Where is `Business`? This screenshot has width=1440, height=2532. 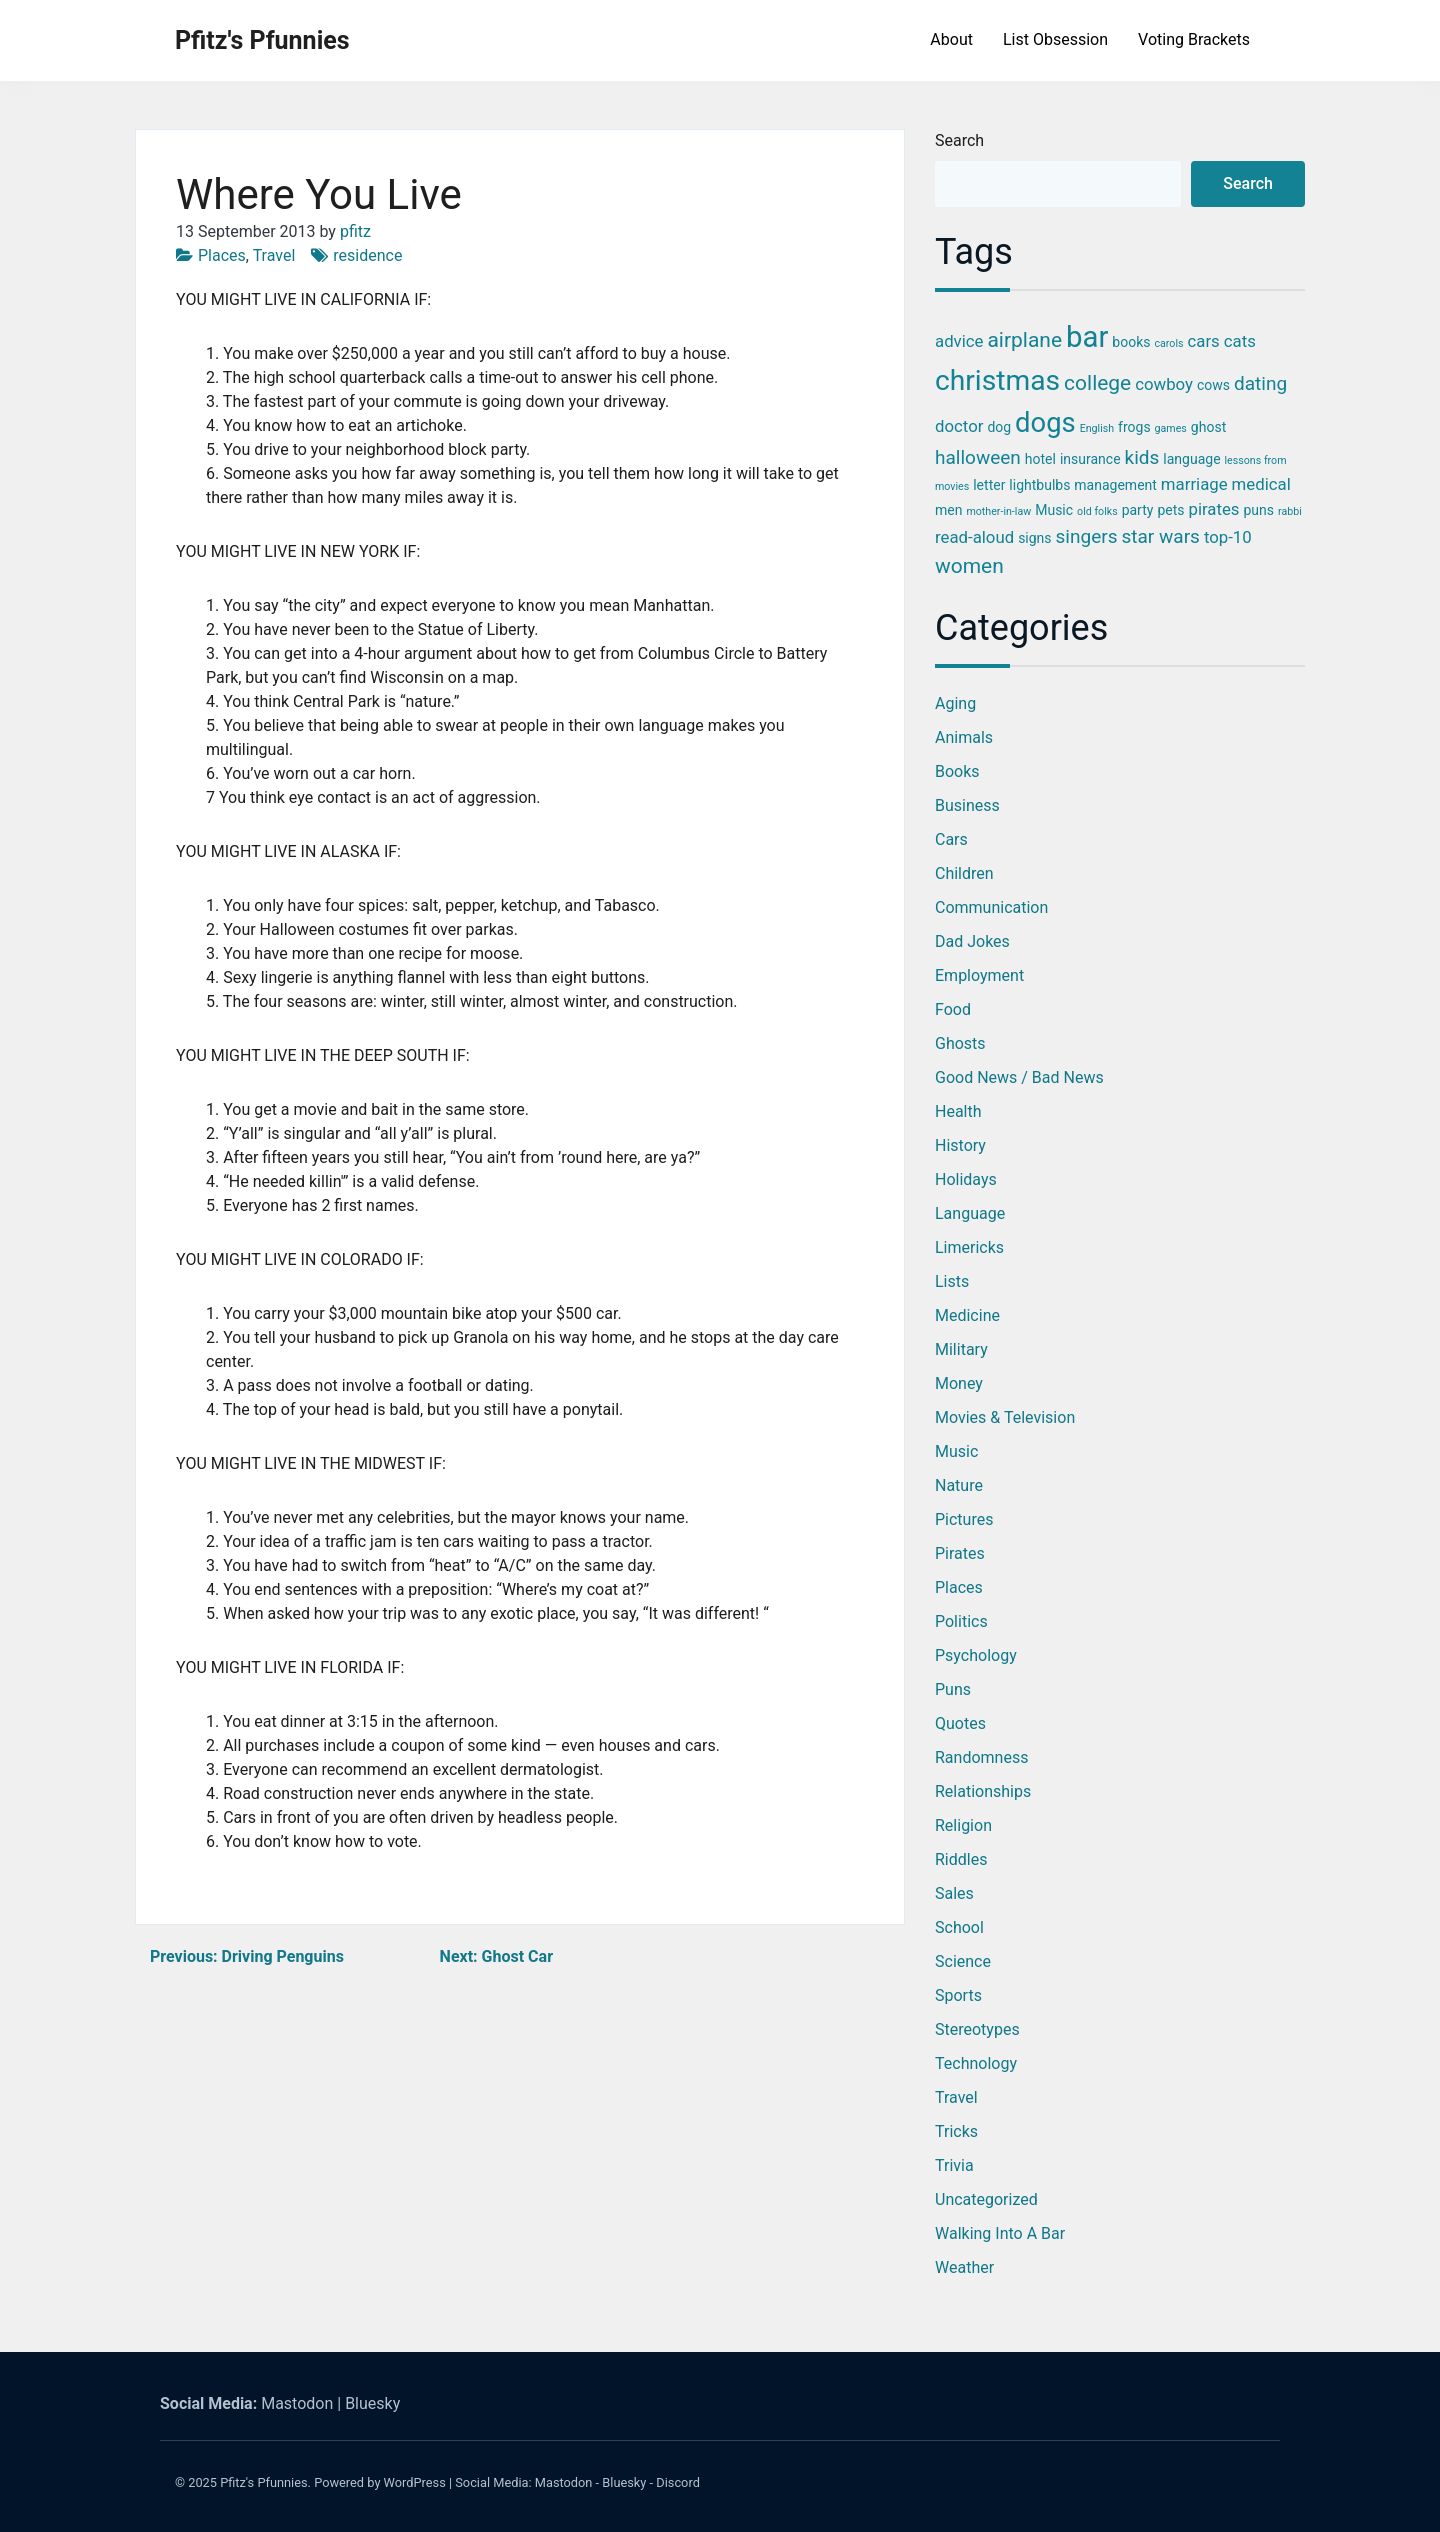 Business is located at coordinates (967, 805).